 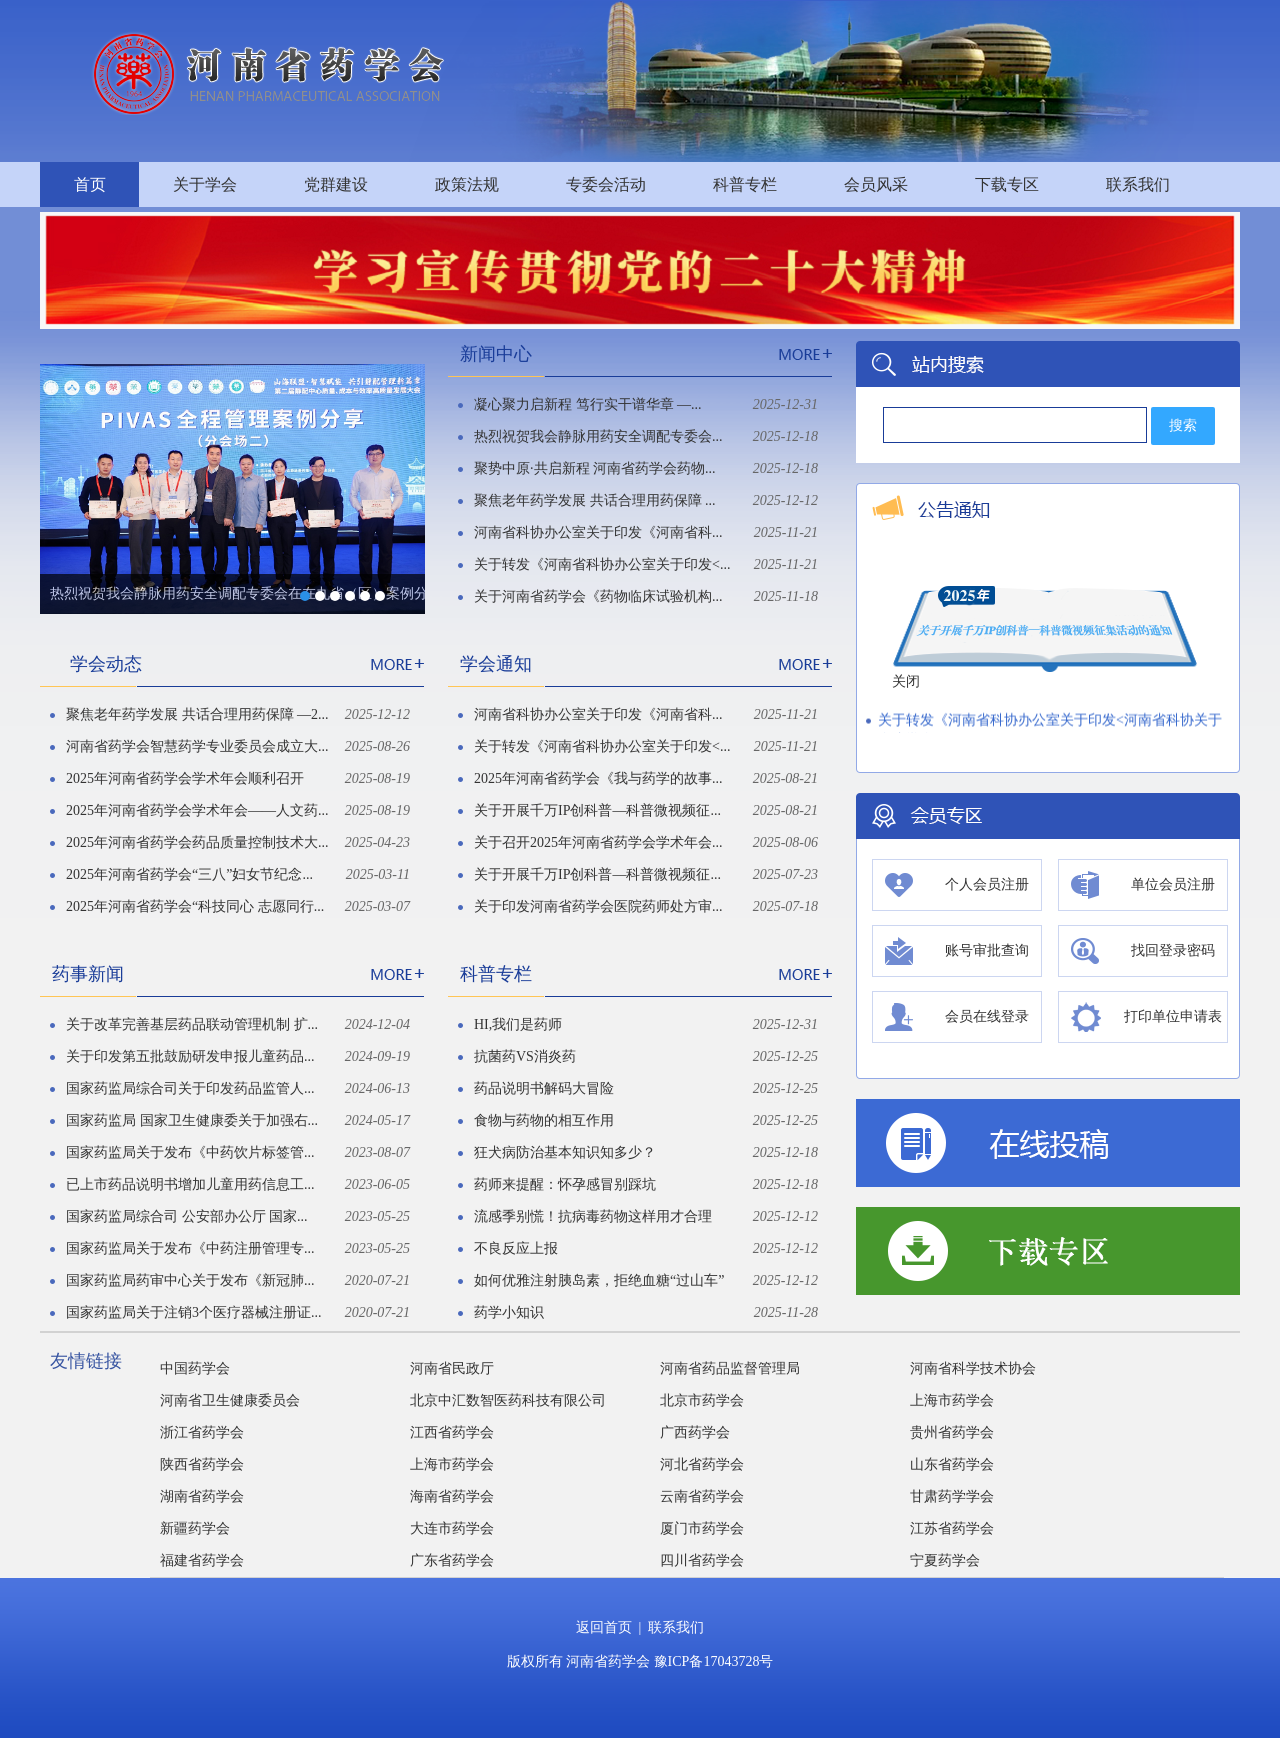 I want to click on 不良反应上报, so click(x=516, y=1248).